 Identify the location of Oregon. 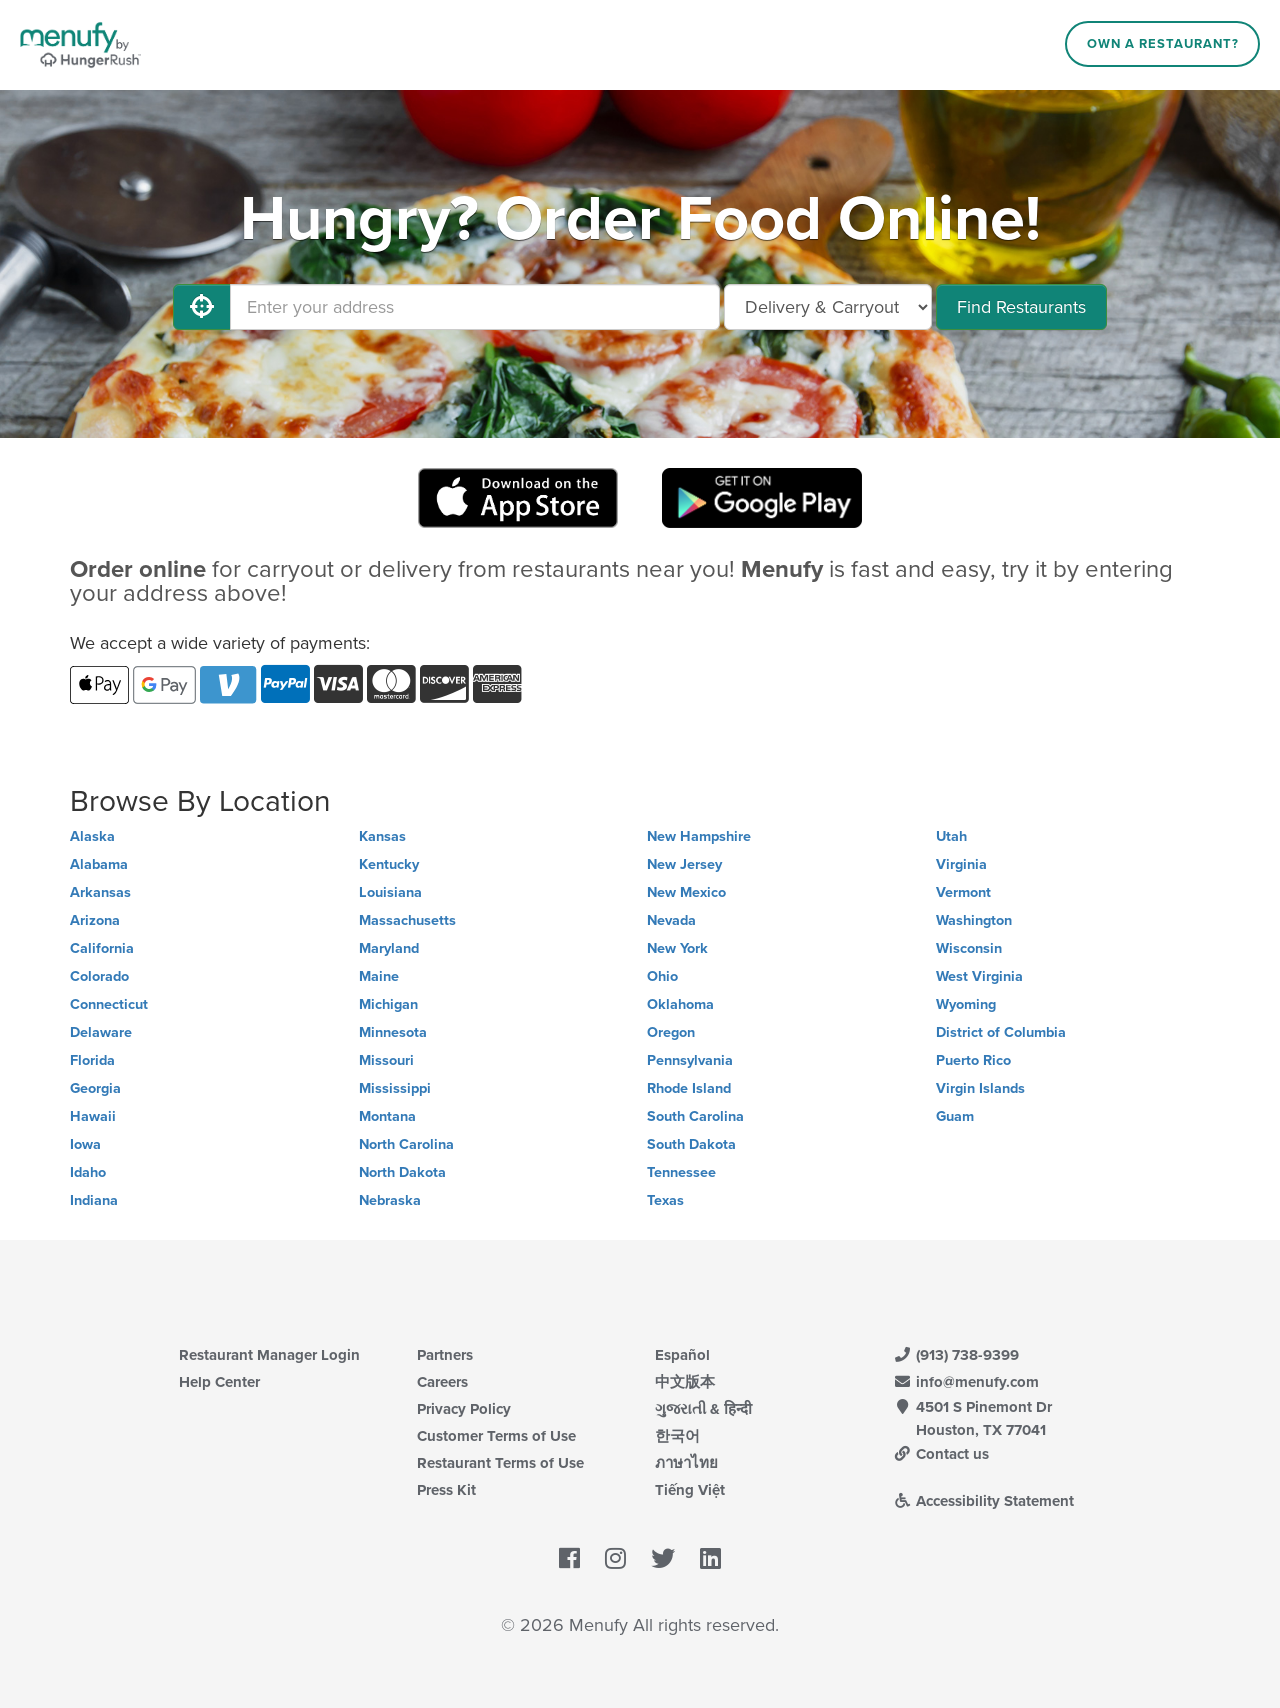
(671, 1032).